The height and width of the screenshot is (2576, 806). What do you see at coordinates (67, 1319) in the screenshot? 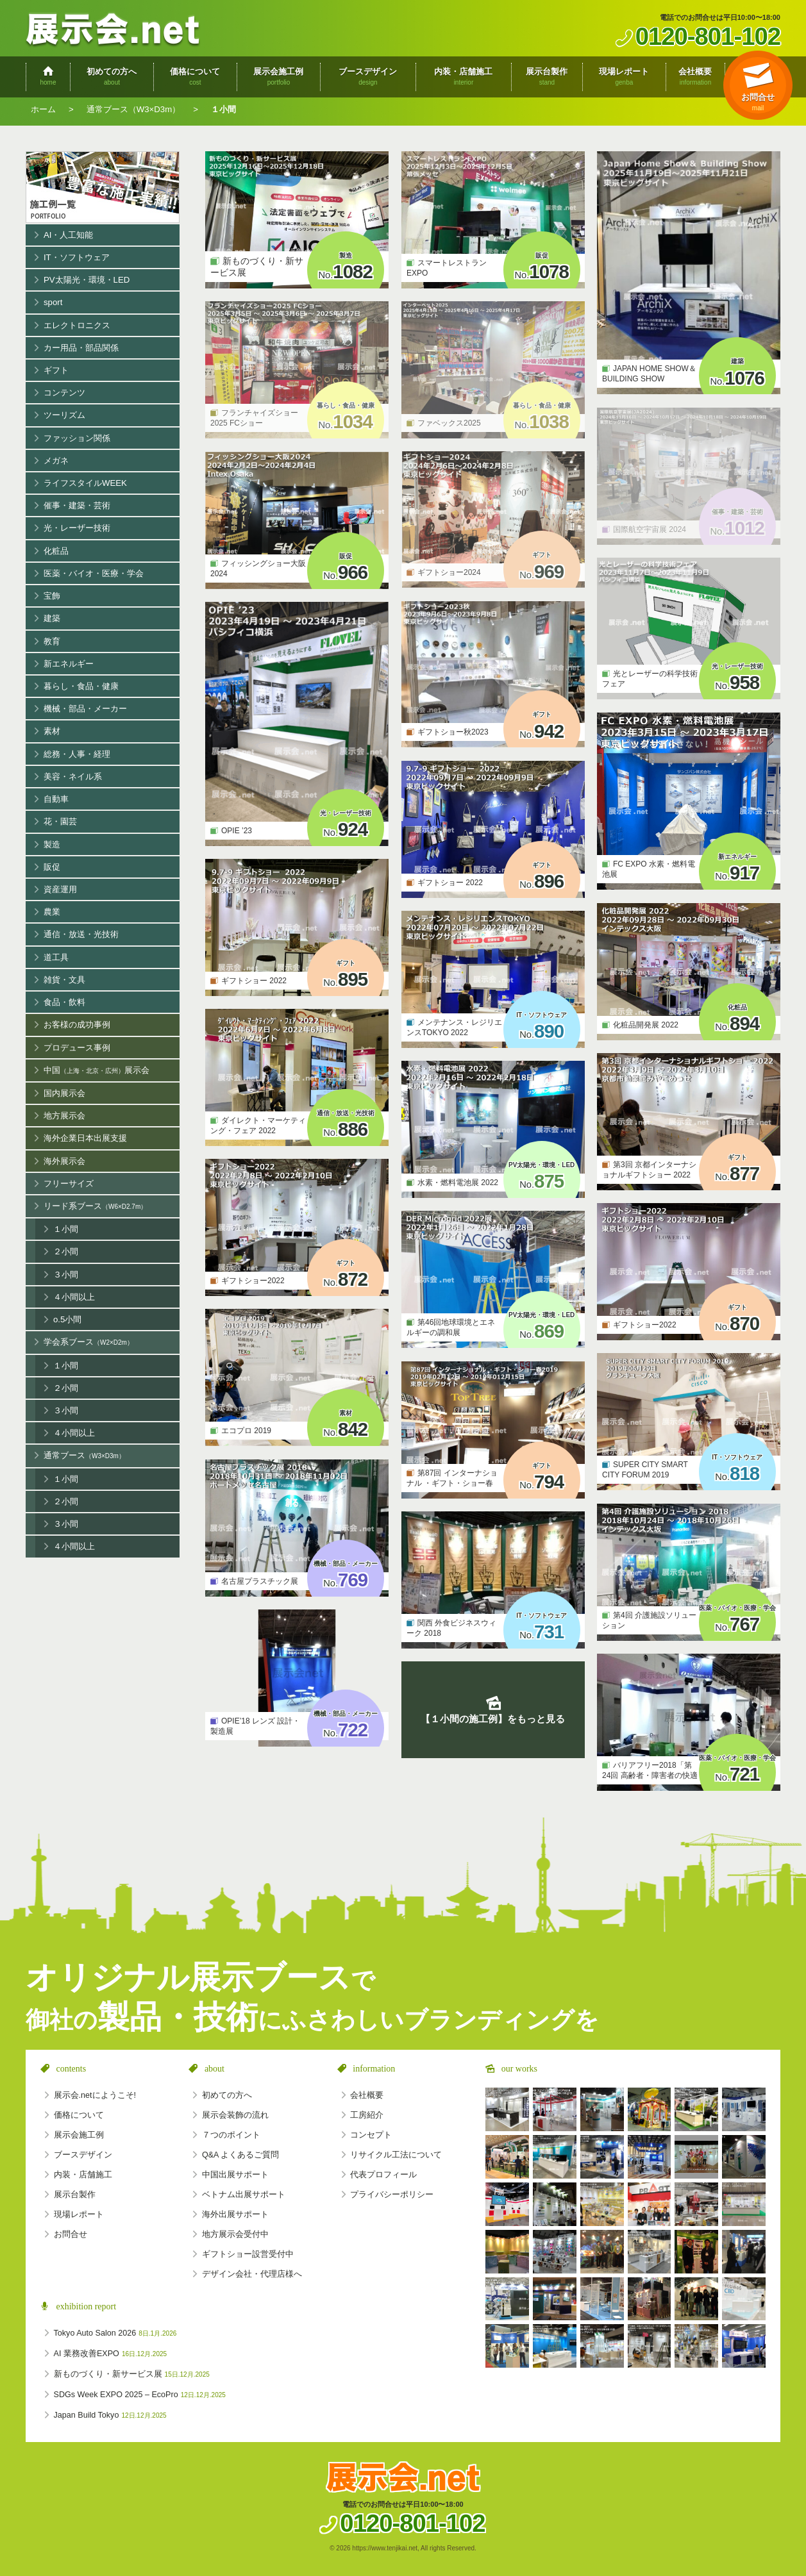
I see `o.5小間` at bounding box center [67, 1319].